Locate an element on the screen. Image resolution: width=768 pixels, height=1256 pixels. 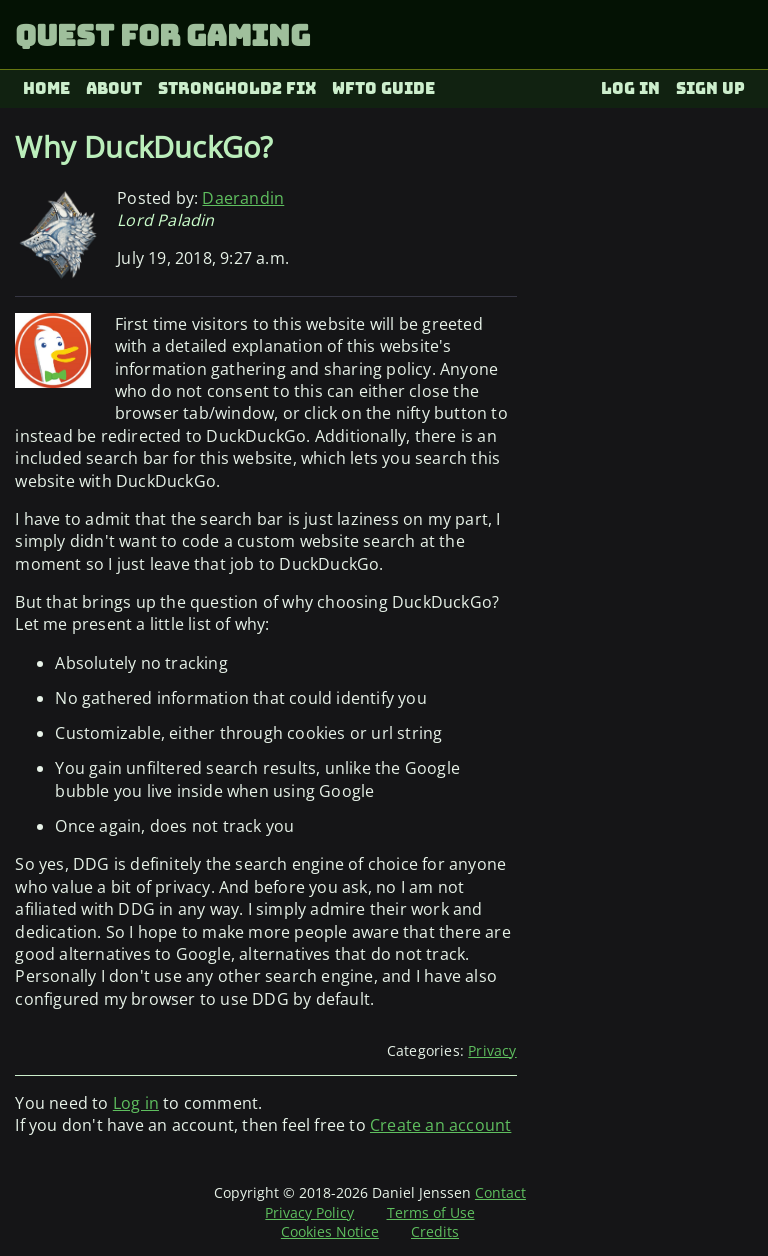
Contact is located at coordinates (500, 1192).